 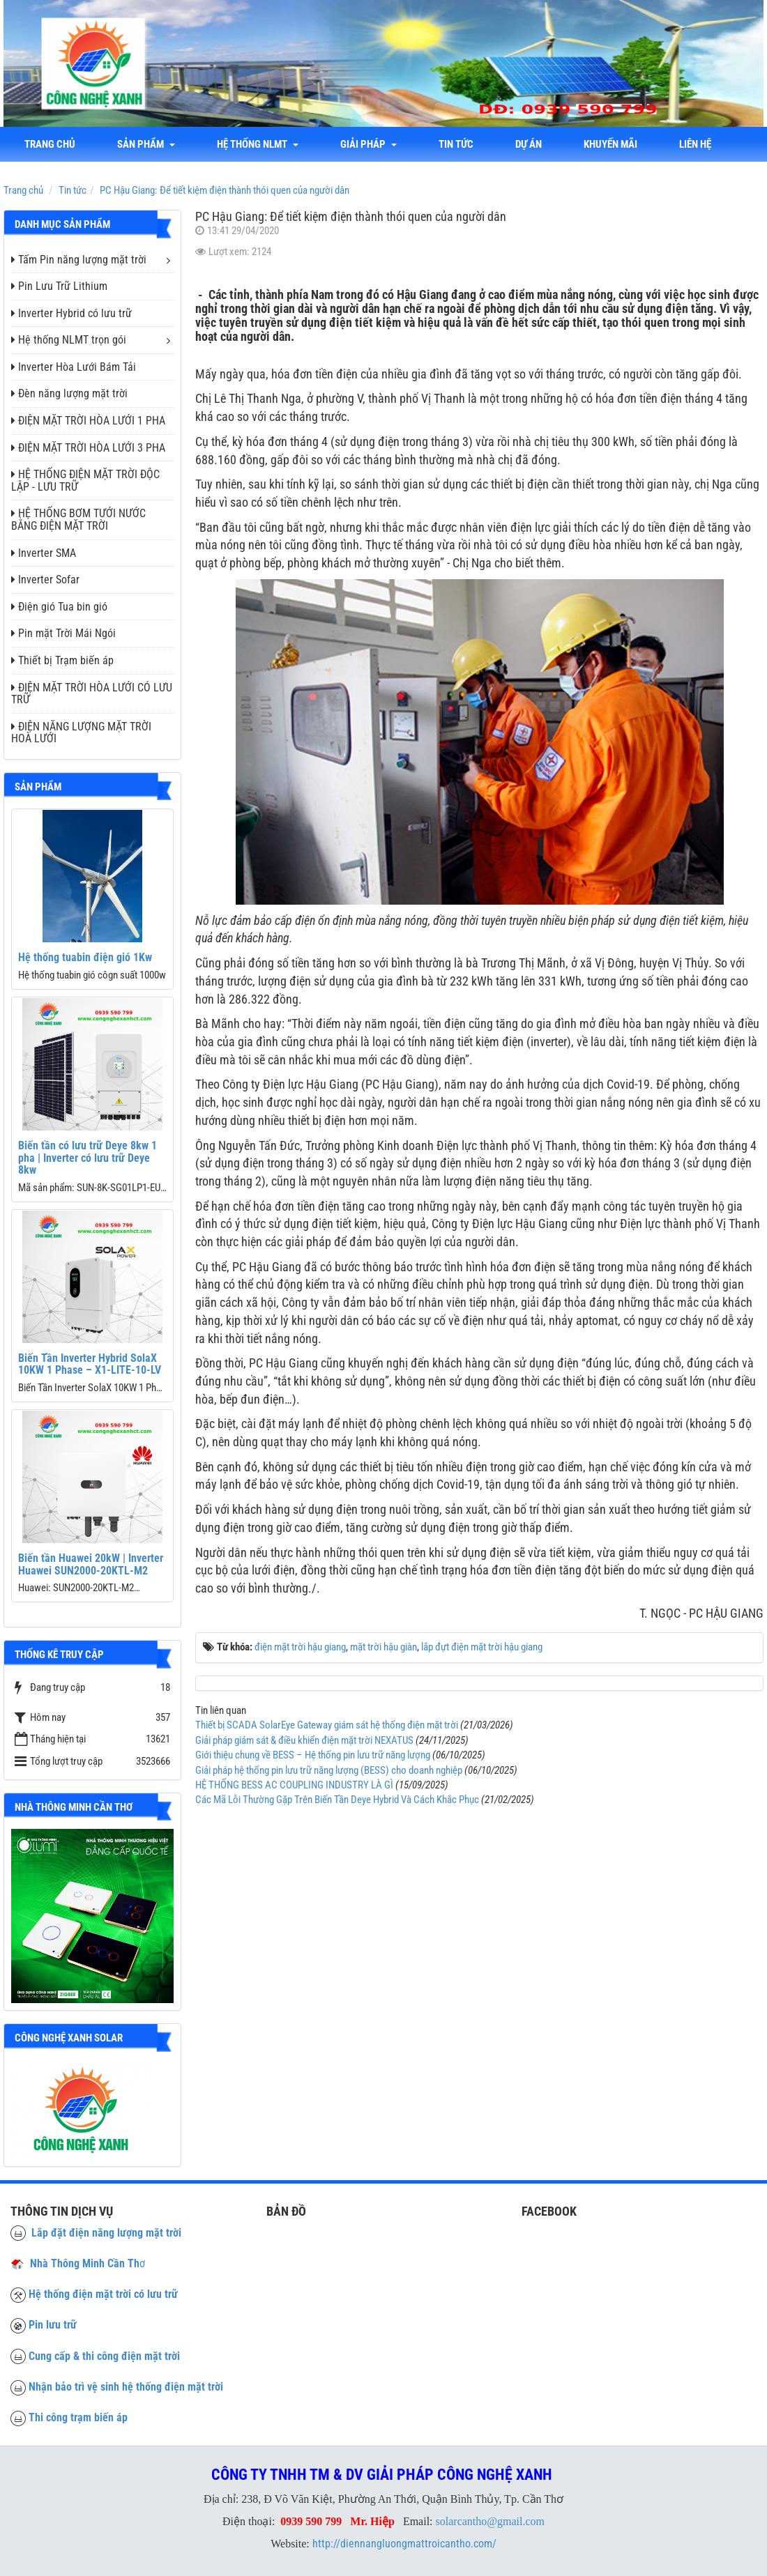 What do you see at coordinates (69, 393) in the screenshot?
I see `Đèn năng lượng mặt trời` at bounding box center [69, 393].